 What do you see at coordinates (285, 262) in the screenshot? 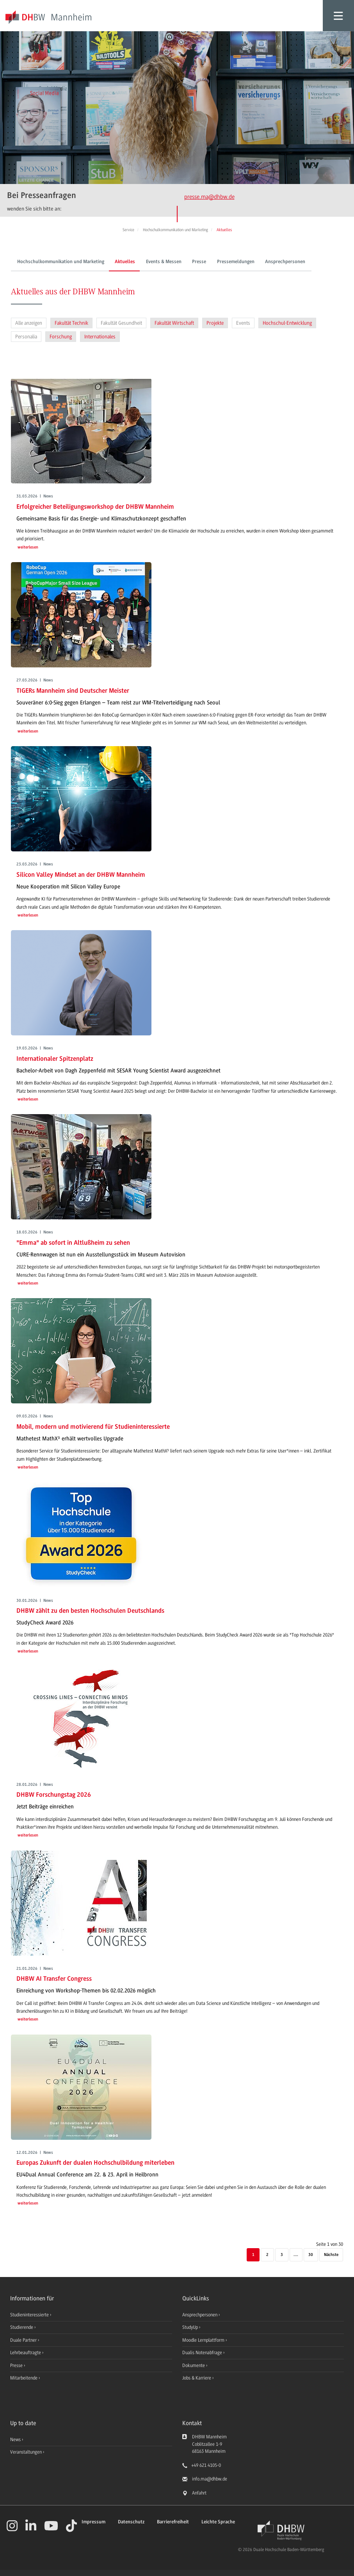
I see `Ansprechpersonen` at bounding box center [285, 262].